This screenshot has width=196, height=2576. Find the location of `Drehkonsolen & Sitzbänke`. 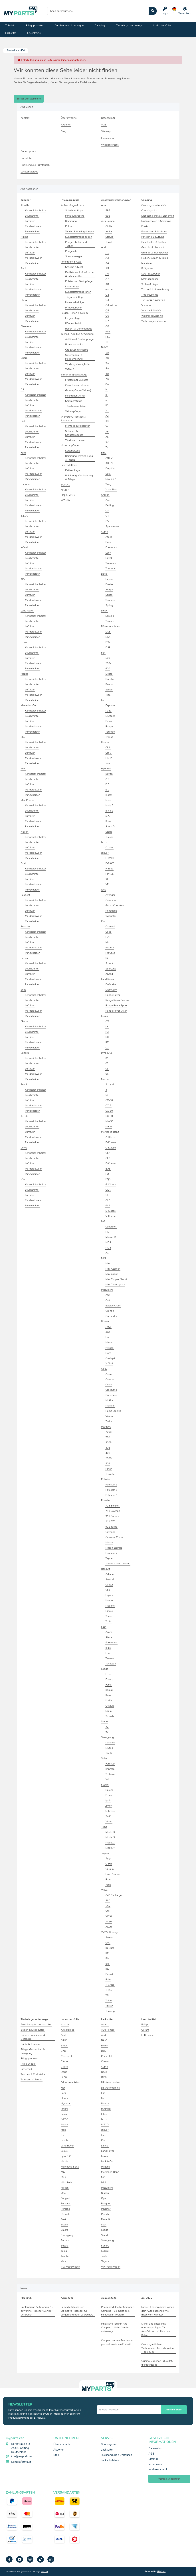

Drehkonsolen & Sitzbänke is located at coordinates (156, 221).